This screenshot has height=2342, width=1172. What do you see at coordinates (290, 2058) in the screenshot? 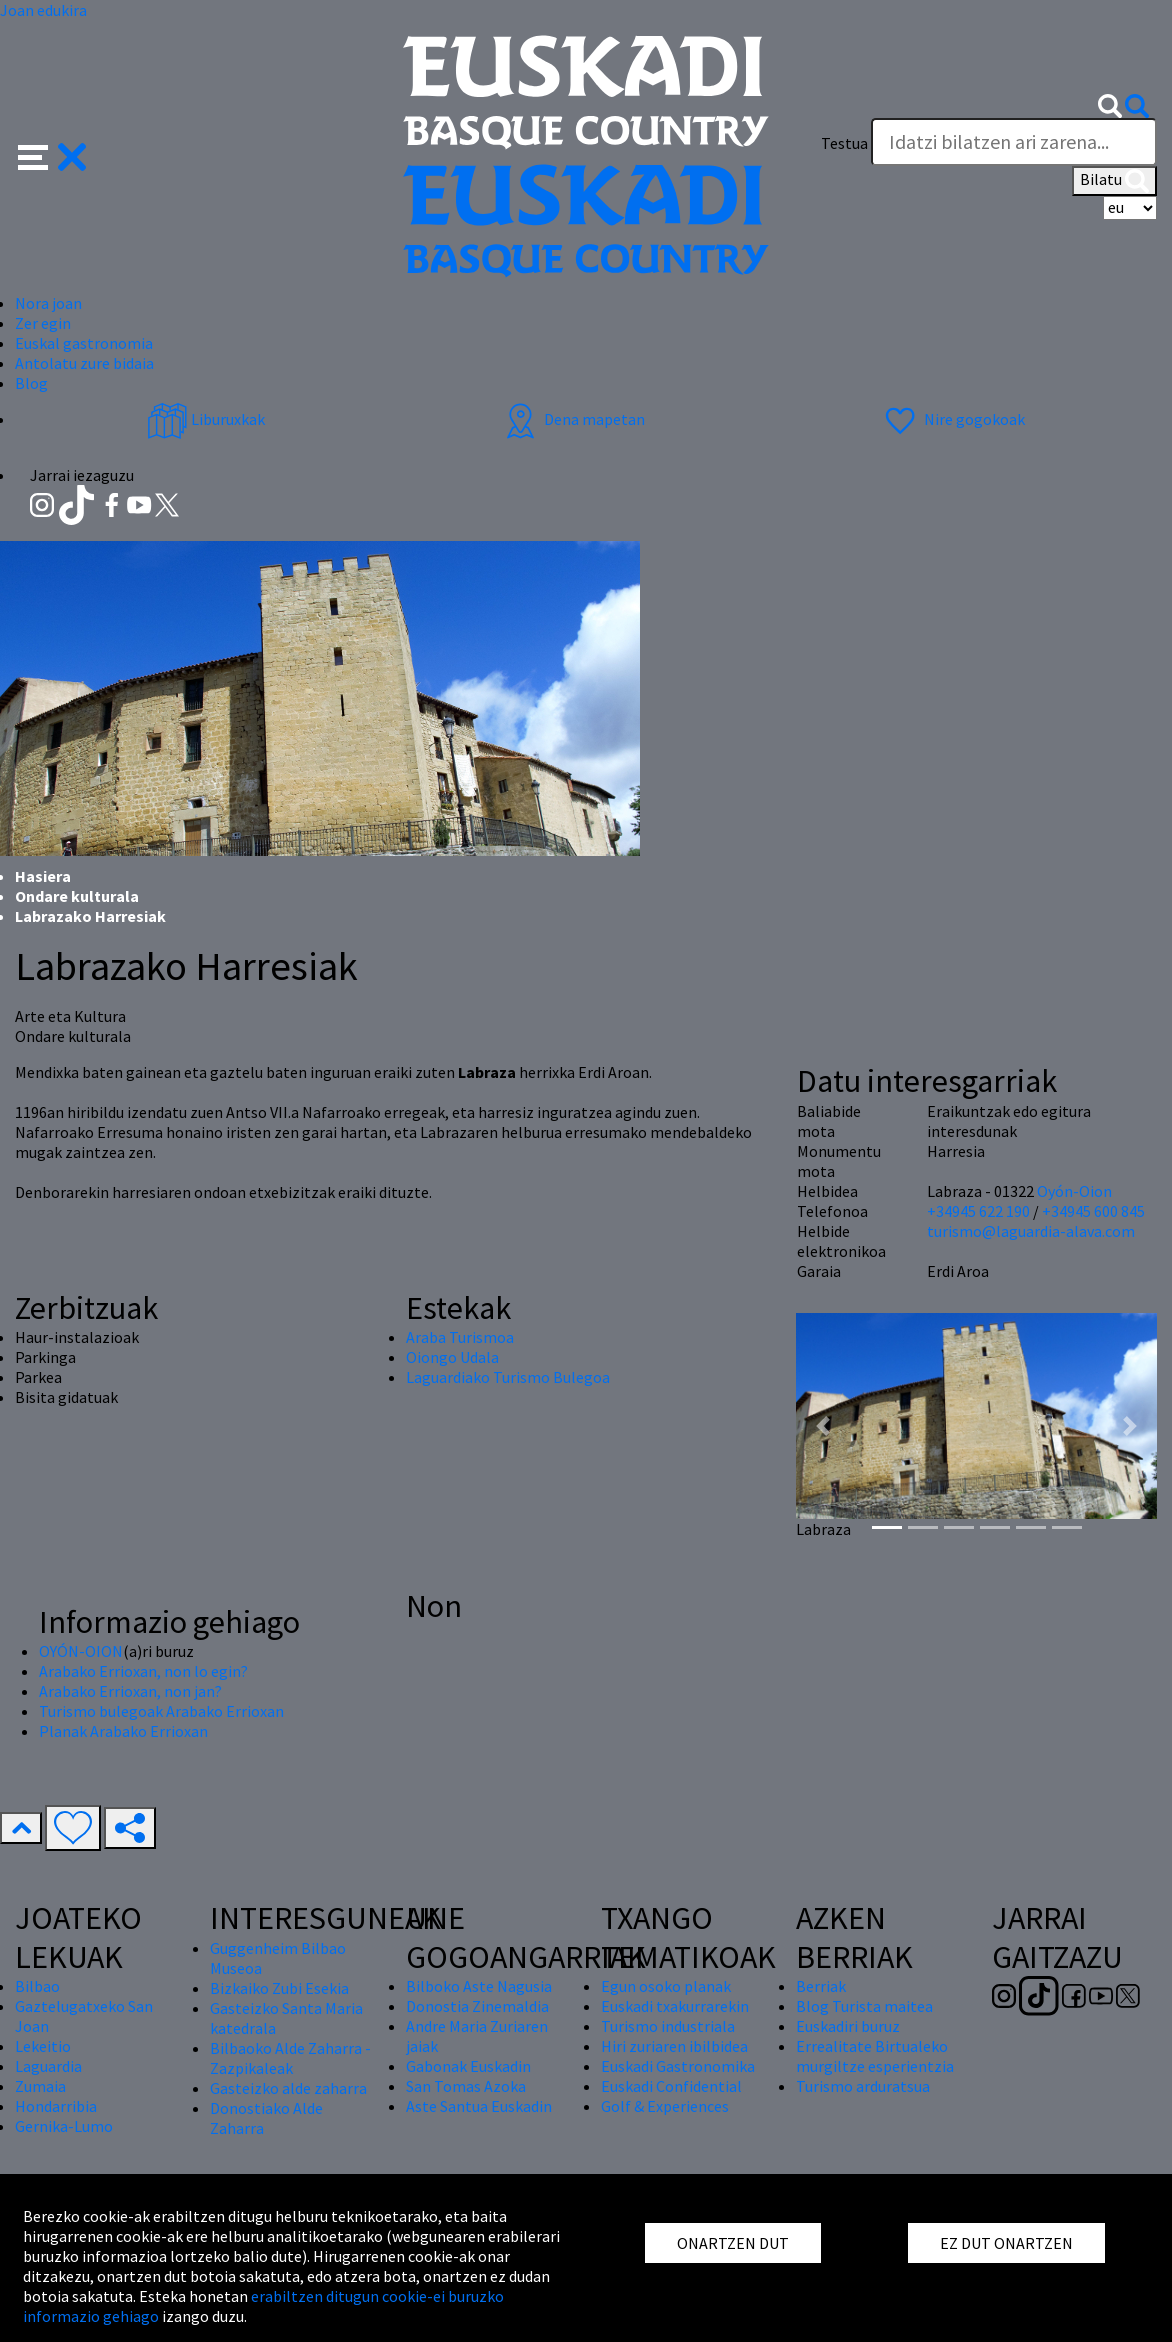
I see `Bilbaoko Alde Zaharra - Zazpikaleak` at bounding box center [290, 2058].